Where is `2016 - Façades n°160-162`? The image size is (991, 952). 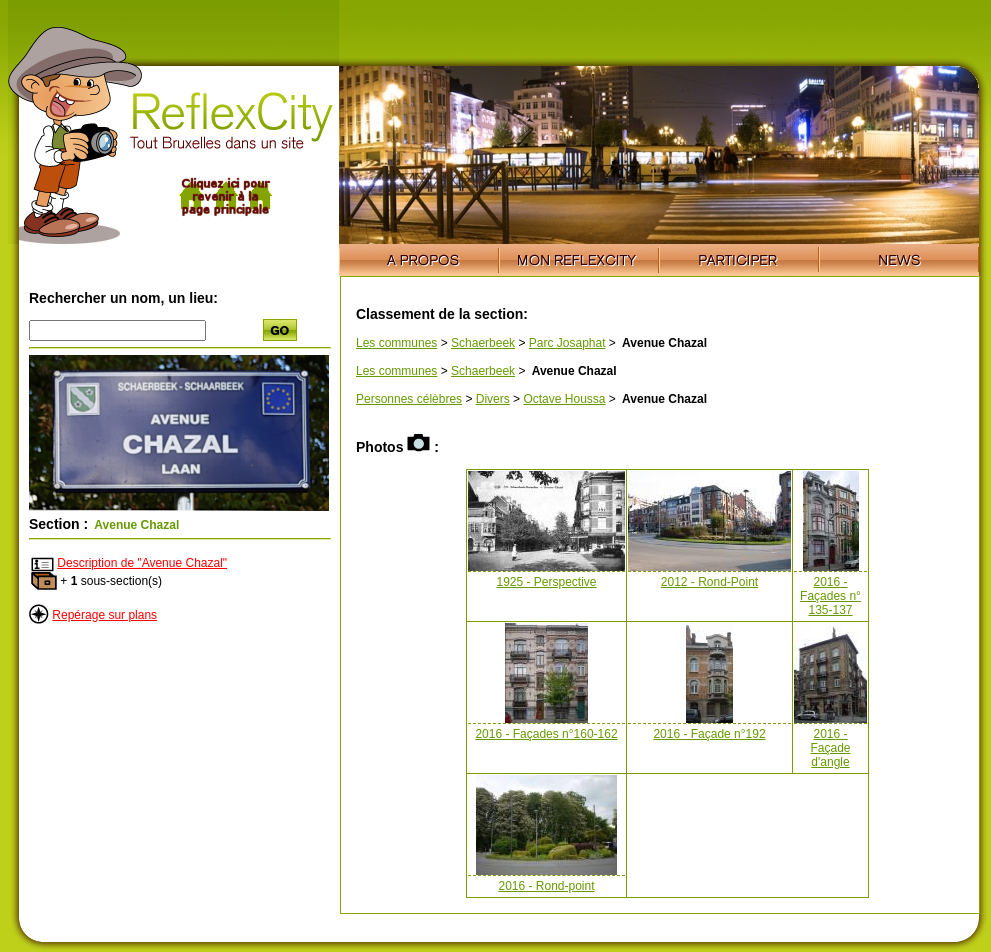
2016 - Façades n°160-162 is located at coordinates (546, 734).